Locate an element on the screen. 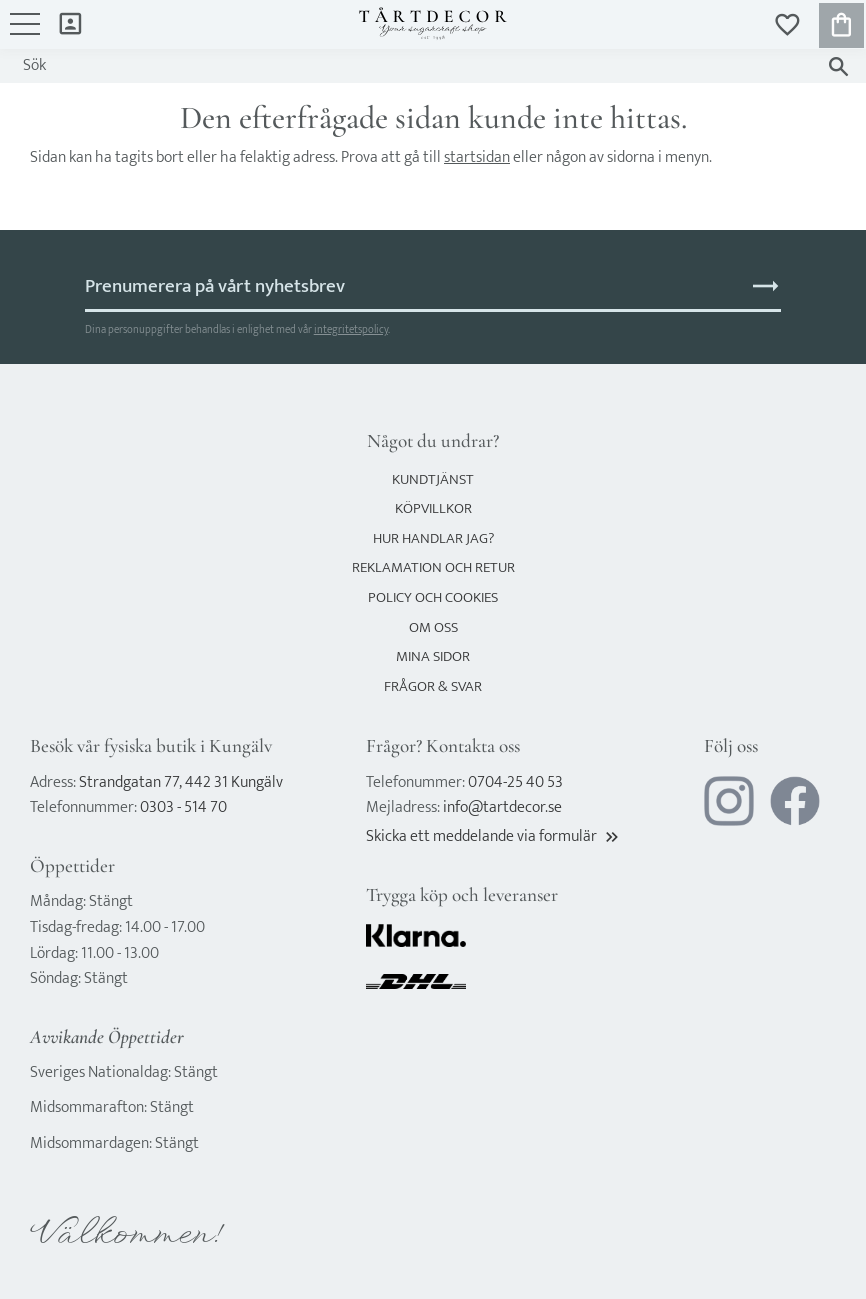 The height and width of the screenshot is (1299, 866). Hur handlar jag? [menuitem] is located at coordinates (433, 538).